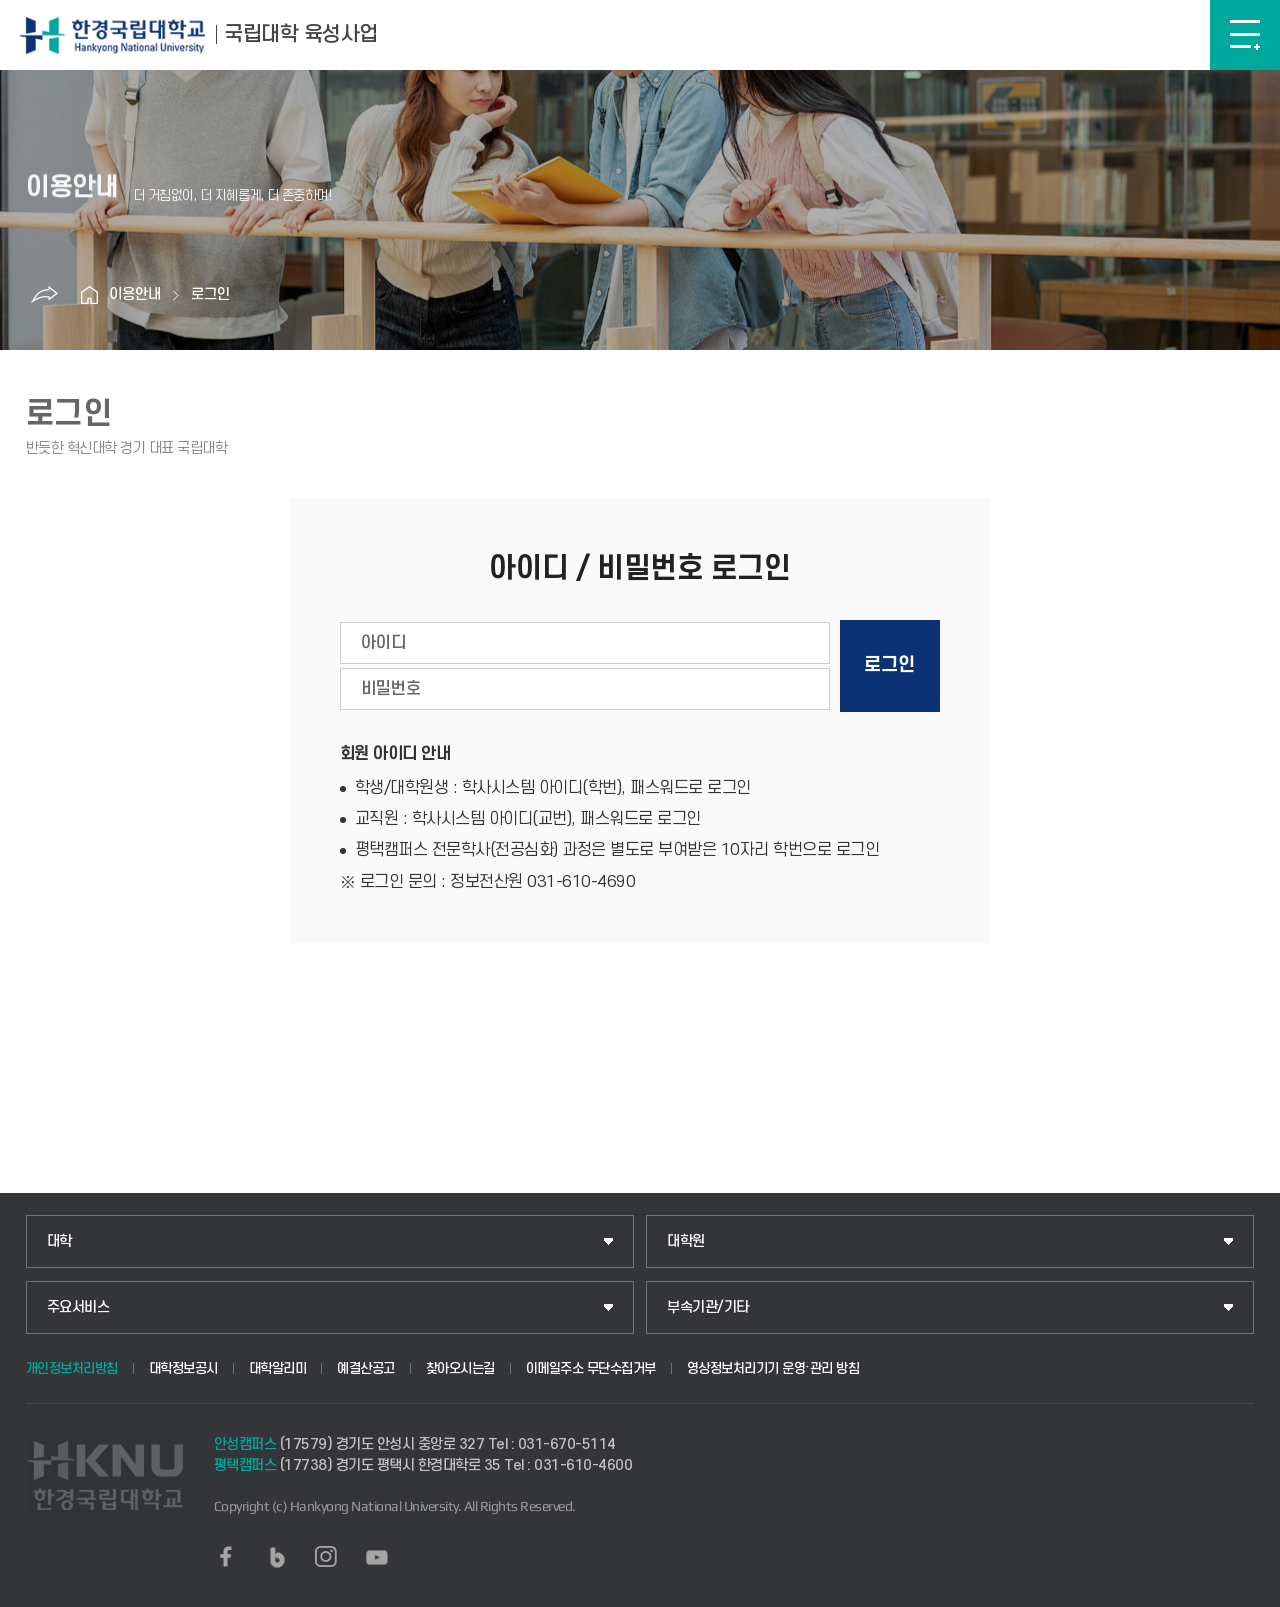  Describe the element at coordinates (1245, 35) in the screenshot. I see `메뉴보기` at that location.